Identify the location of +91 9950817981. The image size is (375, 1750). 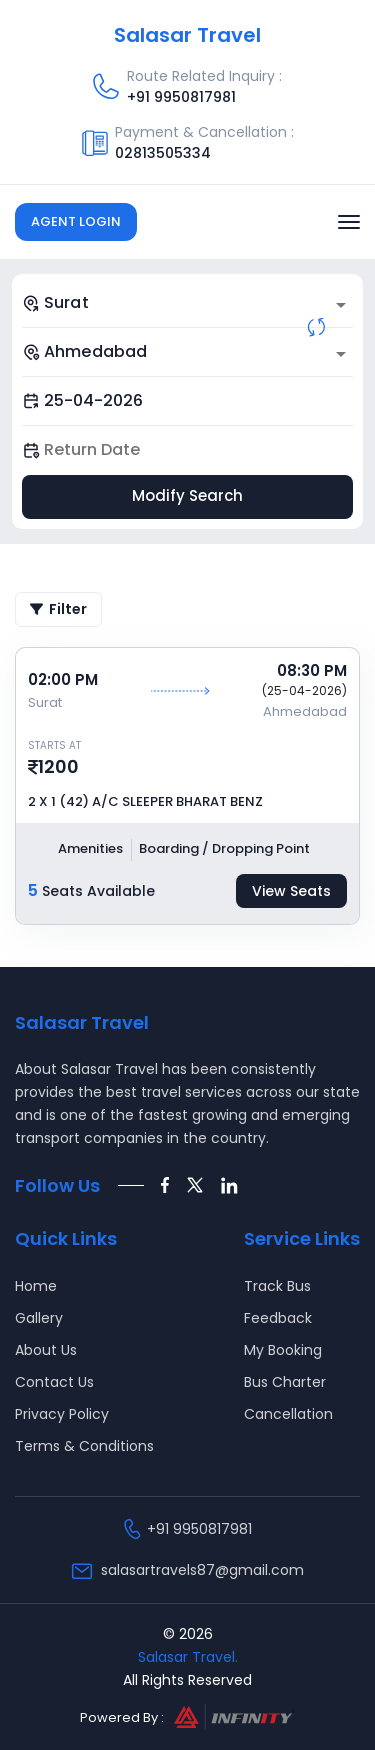
(181, 97).